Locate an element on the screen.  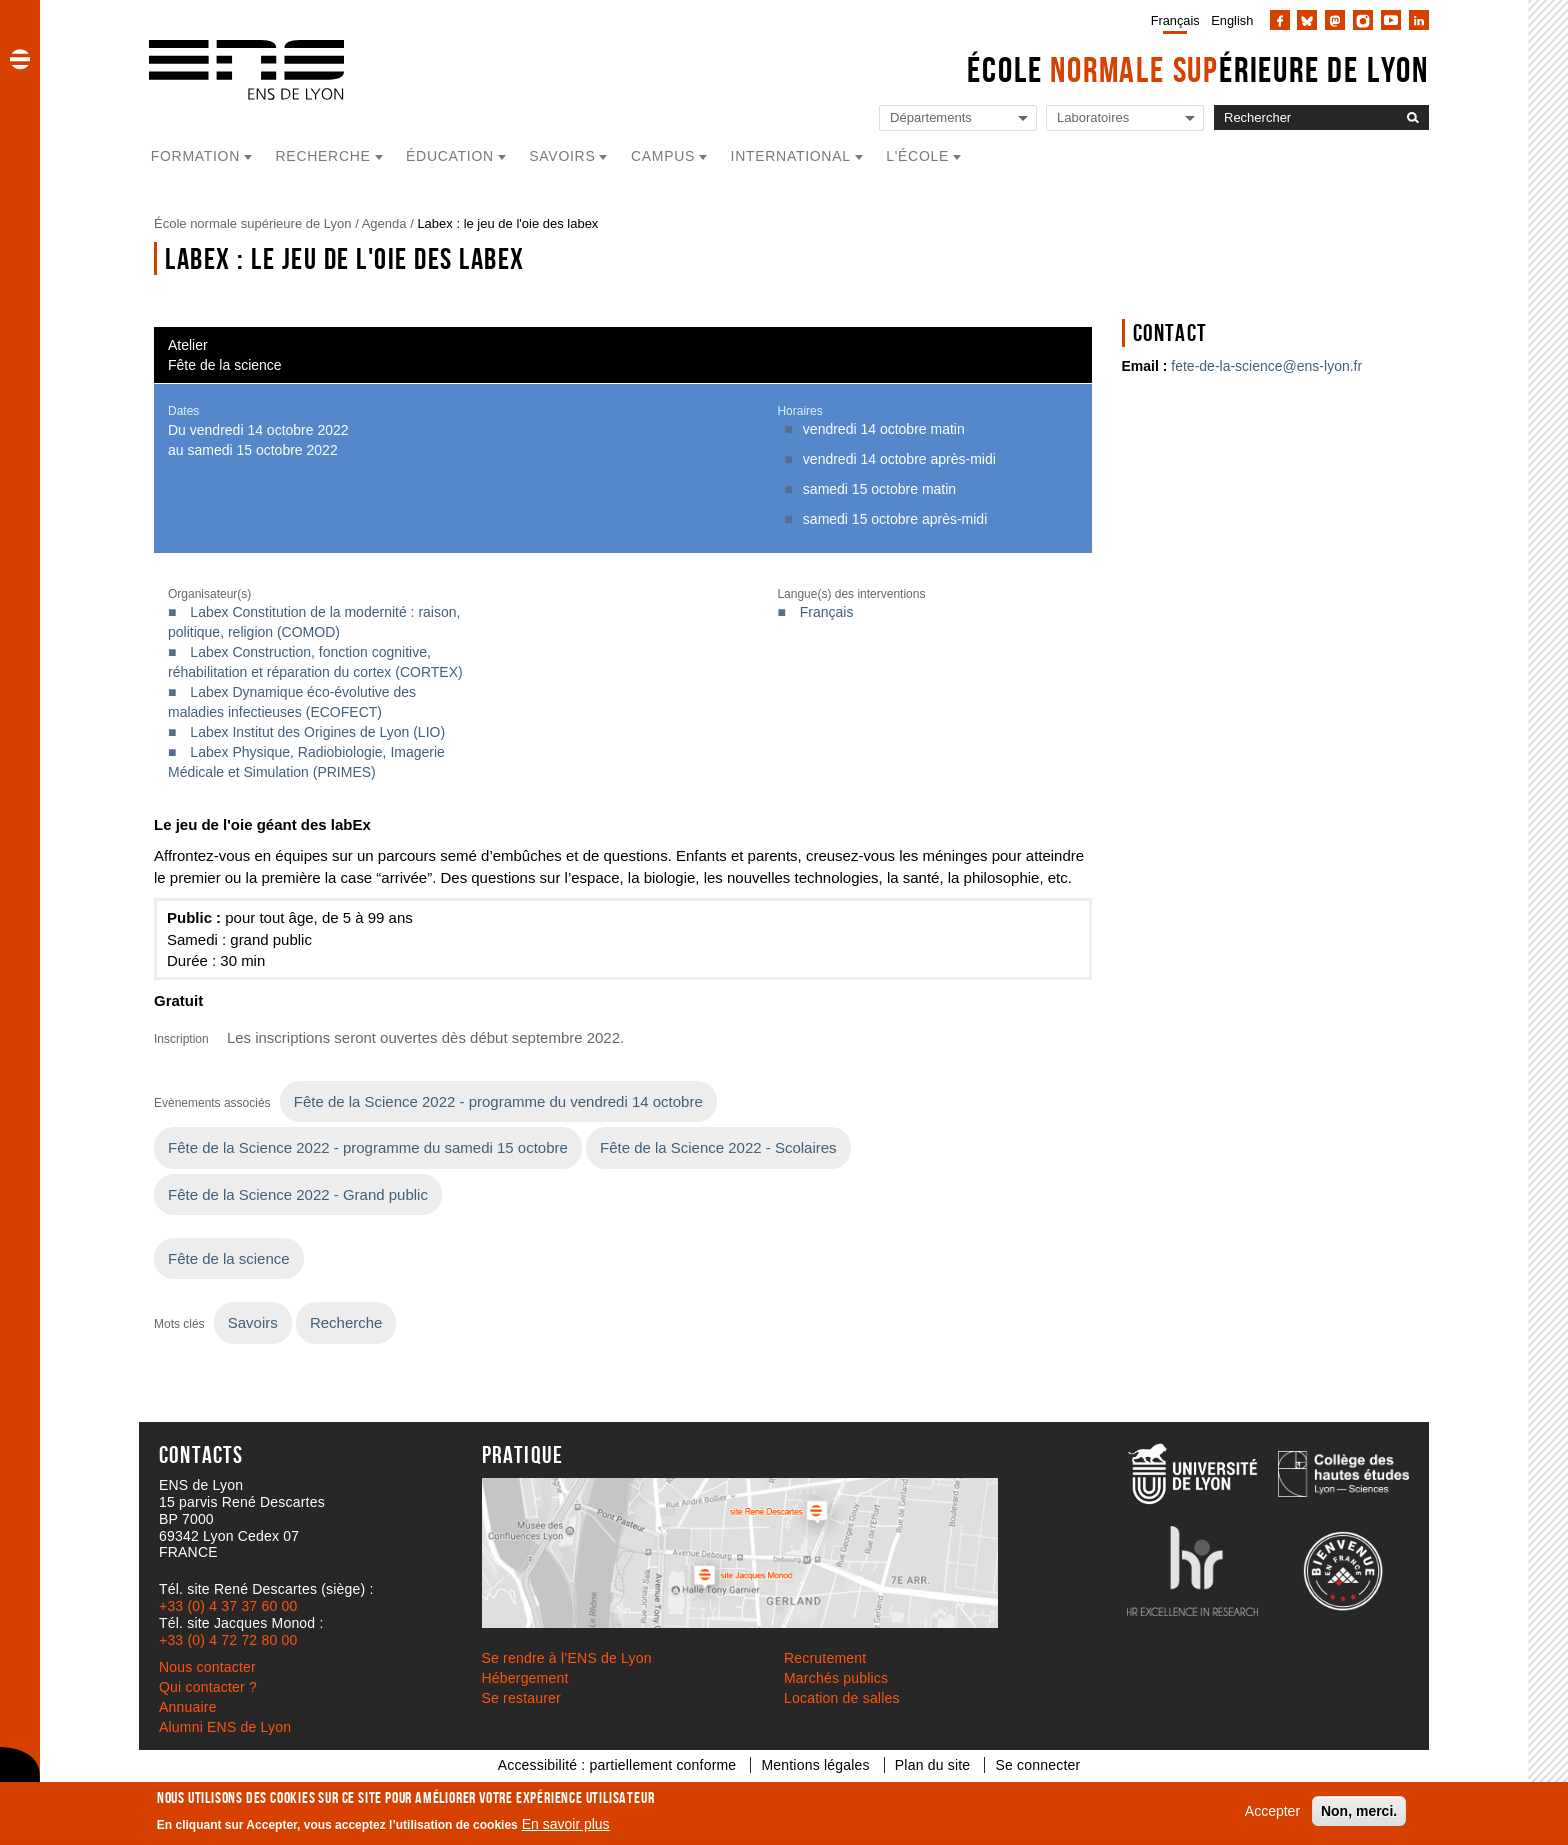
+33 (0) 4 72 72 80 00 is located at coordinates (228, 1640).